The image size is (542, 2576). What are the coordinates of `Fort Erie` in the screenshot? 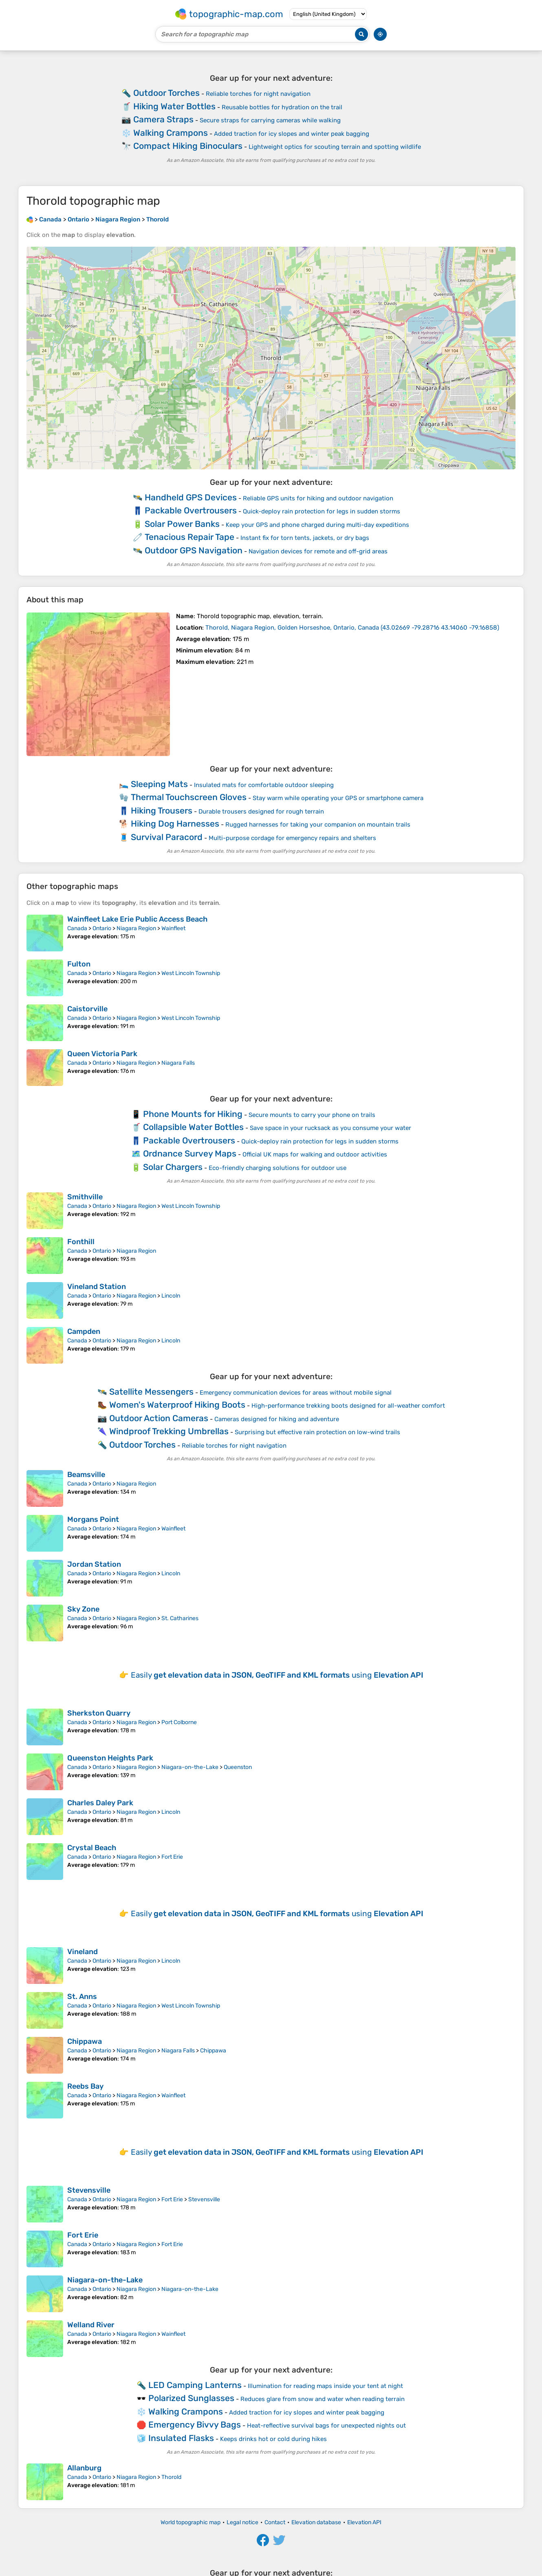 It's located at (172, 1856).